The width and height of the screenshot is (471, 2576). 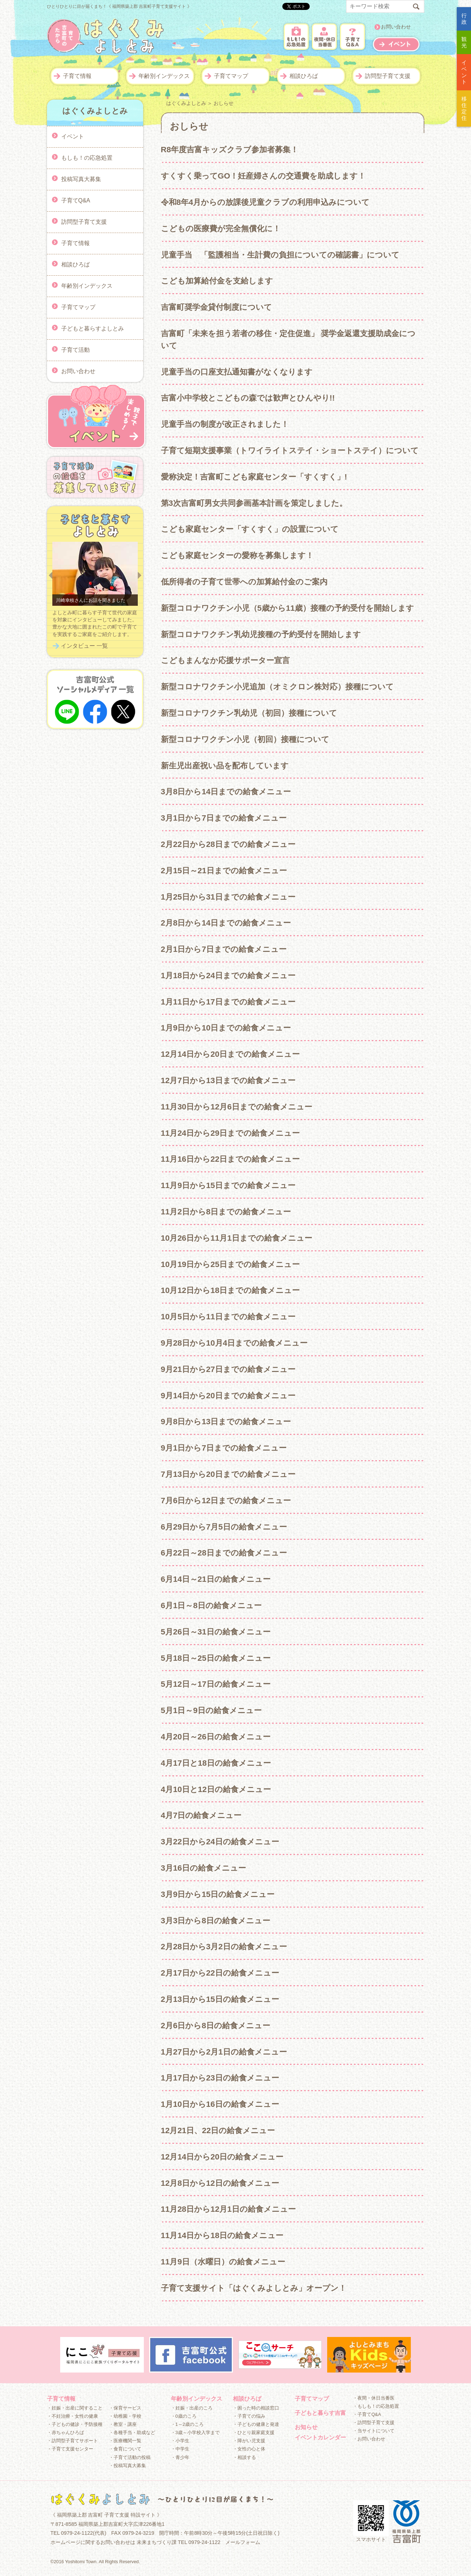 I want to click on 4月10日と12日の給食メニュー, so click(x=216, y=1789).